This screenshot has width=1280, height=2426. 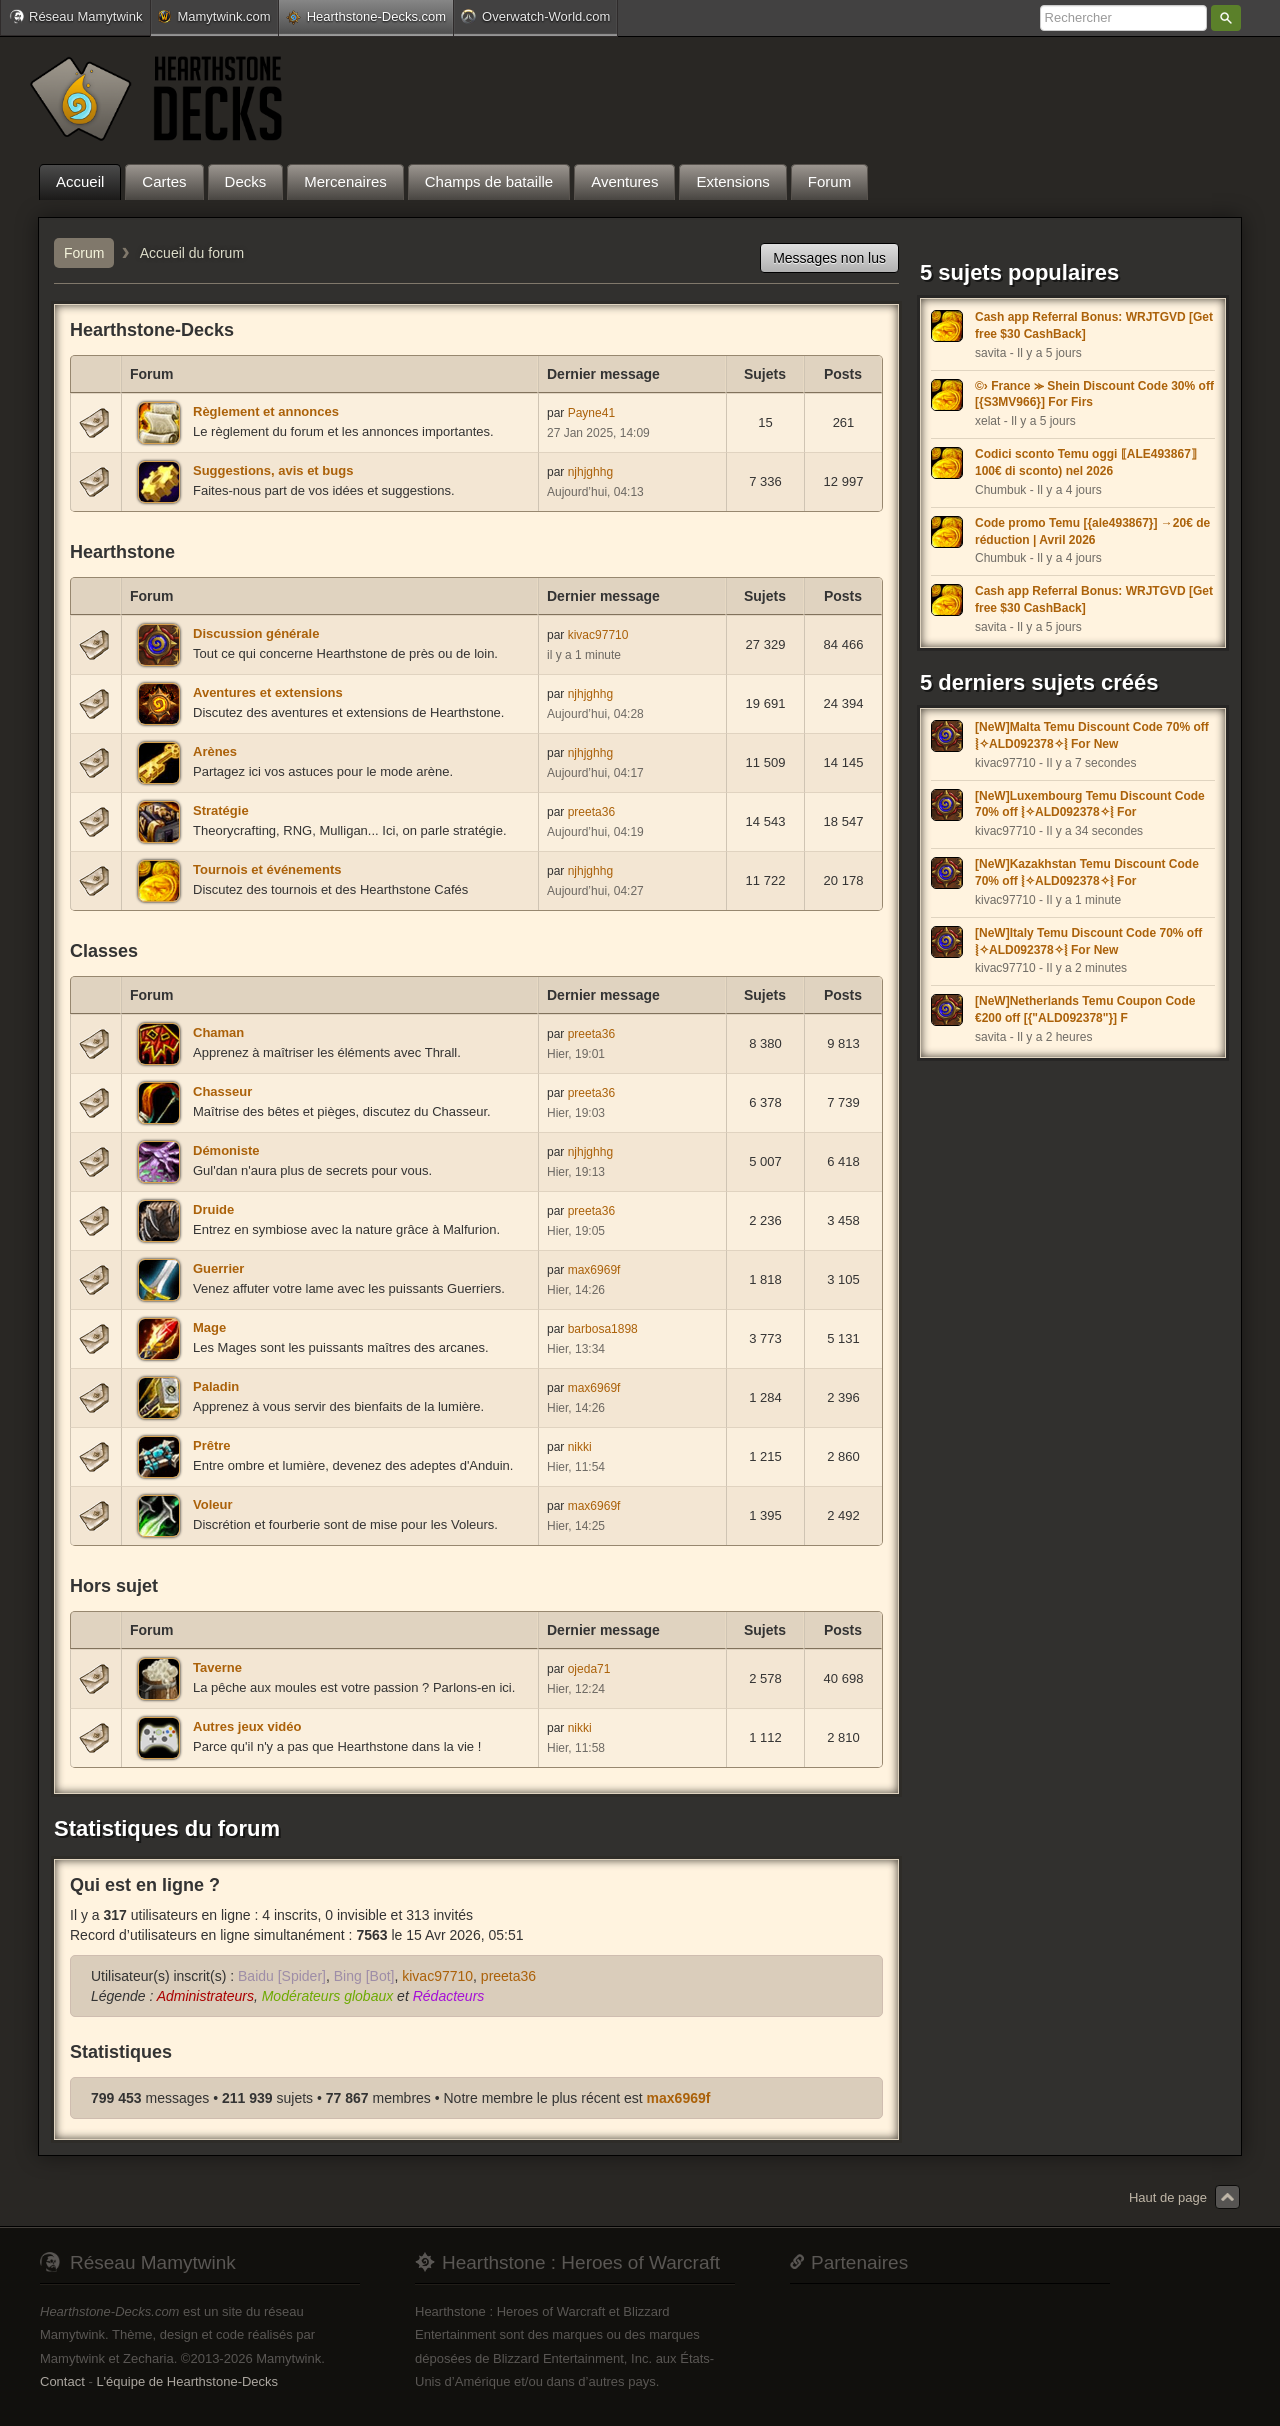 What do you see at coordinates (1090, 804) in the screenshot?
I see `[NeW]Luxembourg Temu Discount Code 70% off ⦚✧ALD092378✧⦚ For` at bounding box center [1090, 804].